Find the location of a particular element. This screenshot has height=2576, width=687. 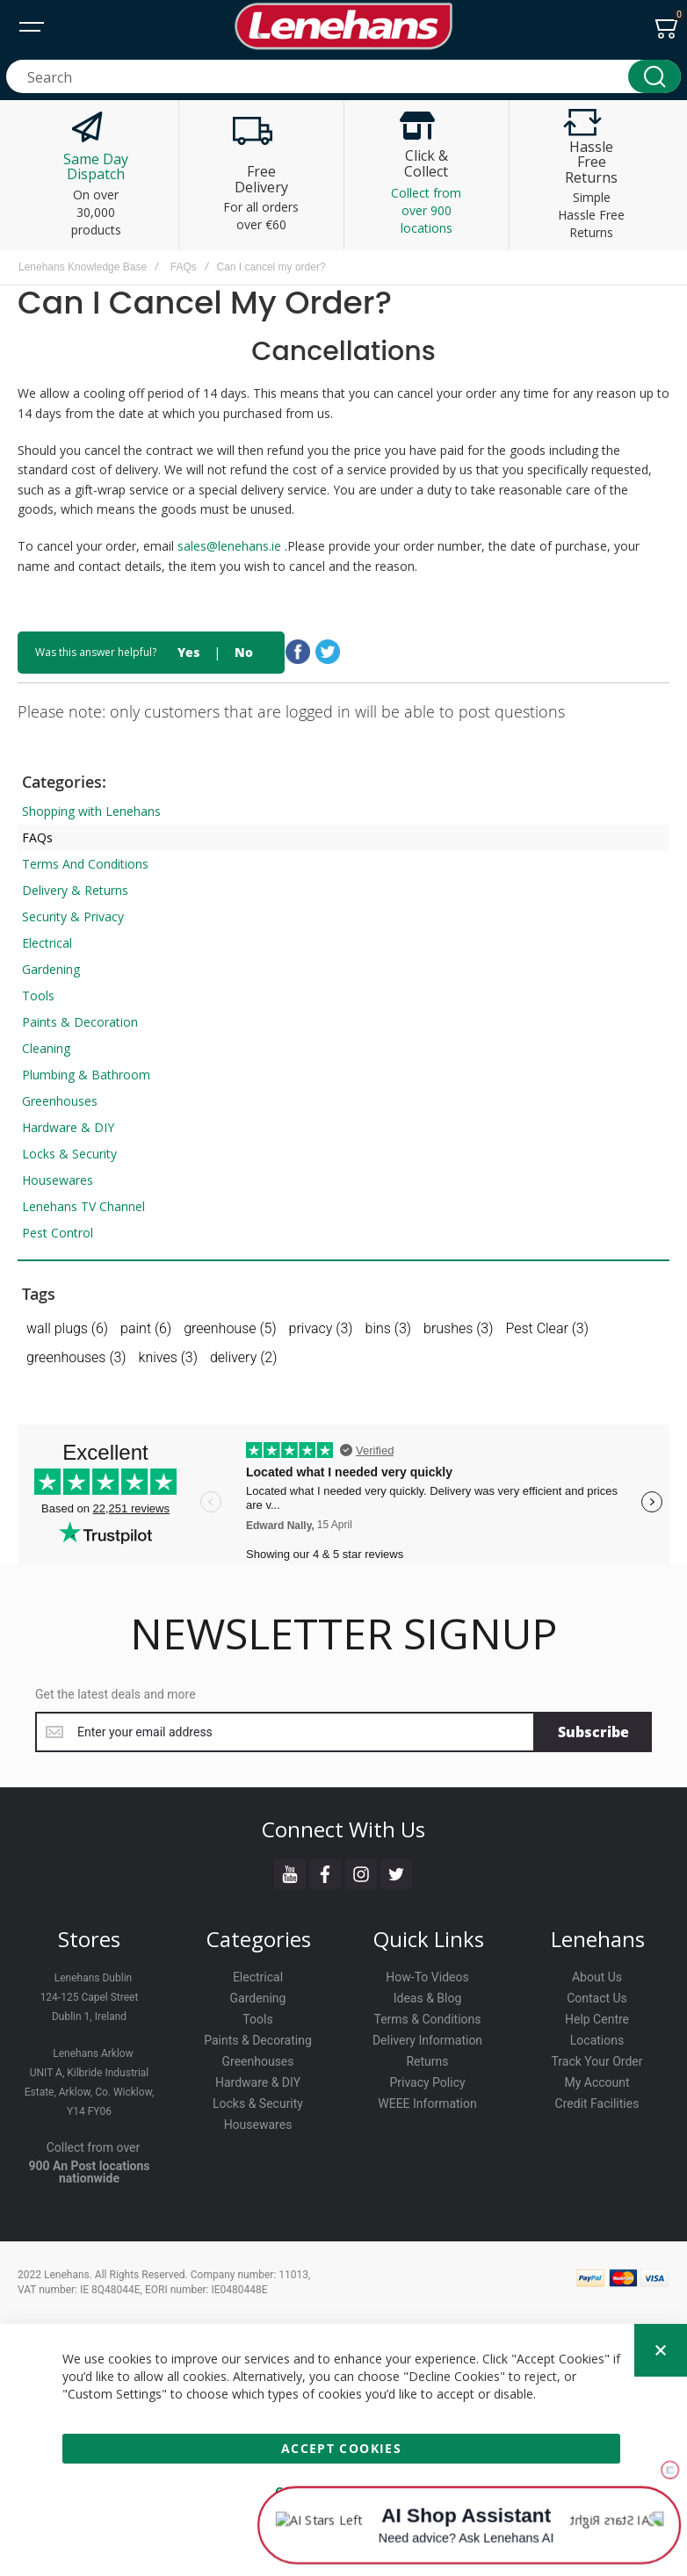

WEEE Information is located at coordinates (427, 2103).